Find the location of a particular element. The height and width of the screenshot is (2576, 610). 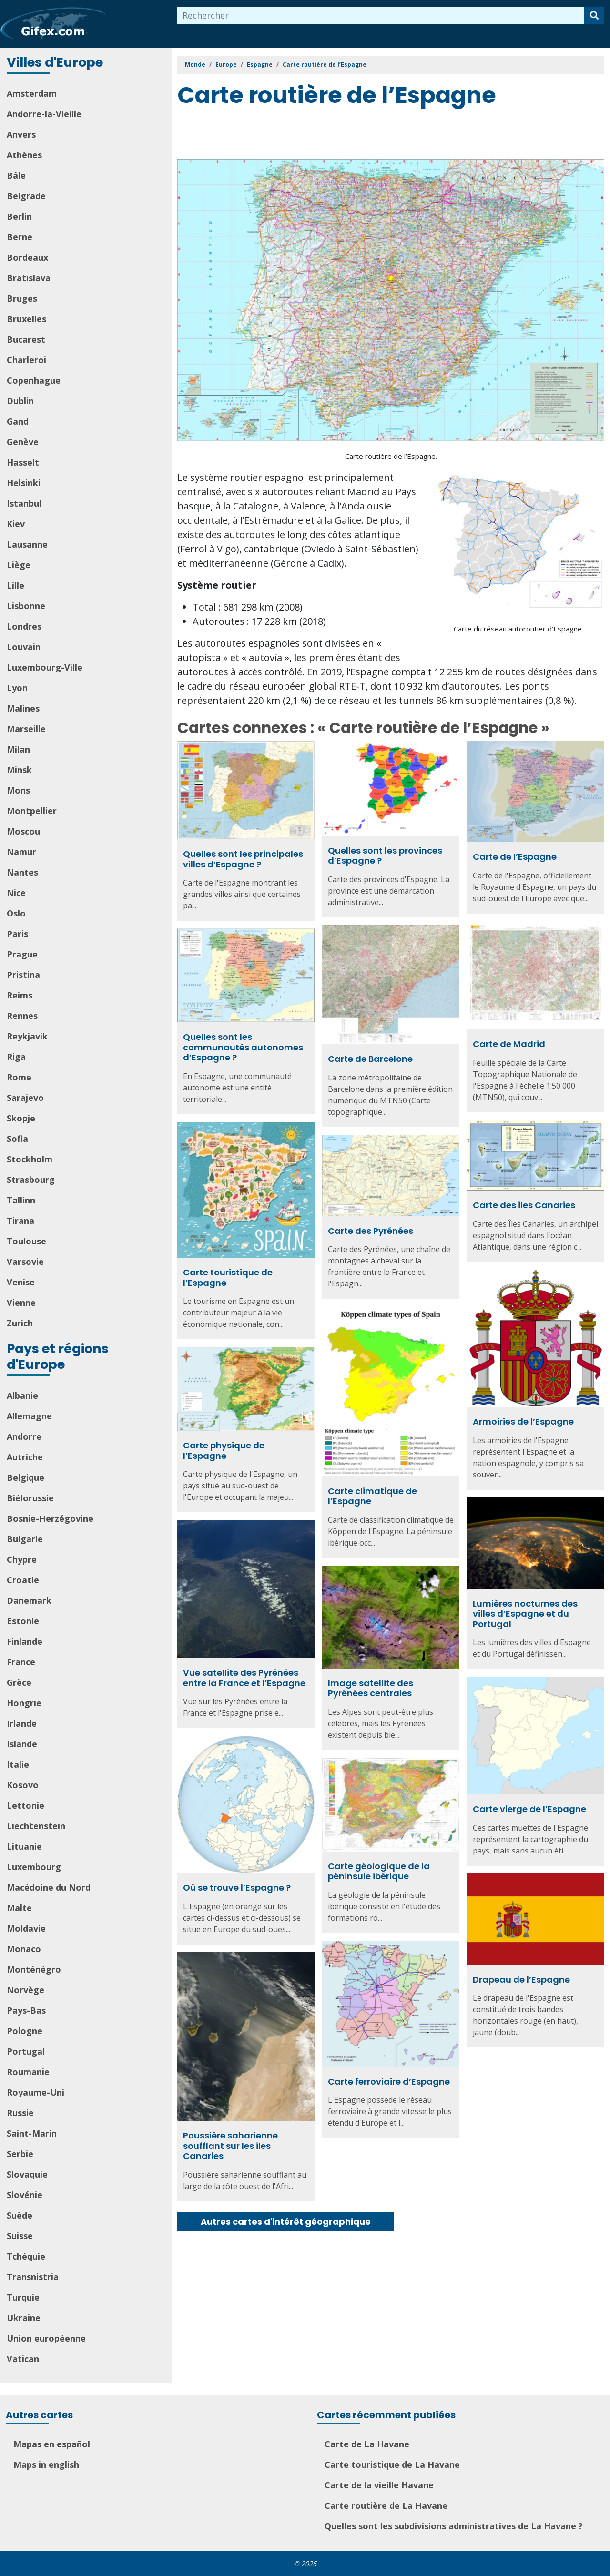

Namur is located at coordinates (21, 851).